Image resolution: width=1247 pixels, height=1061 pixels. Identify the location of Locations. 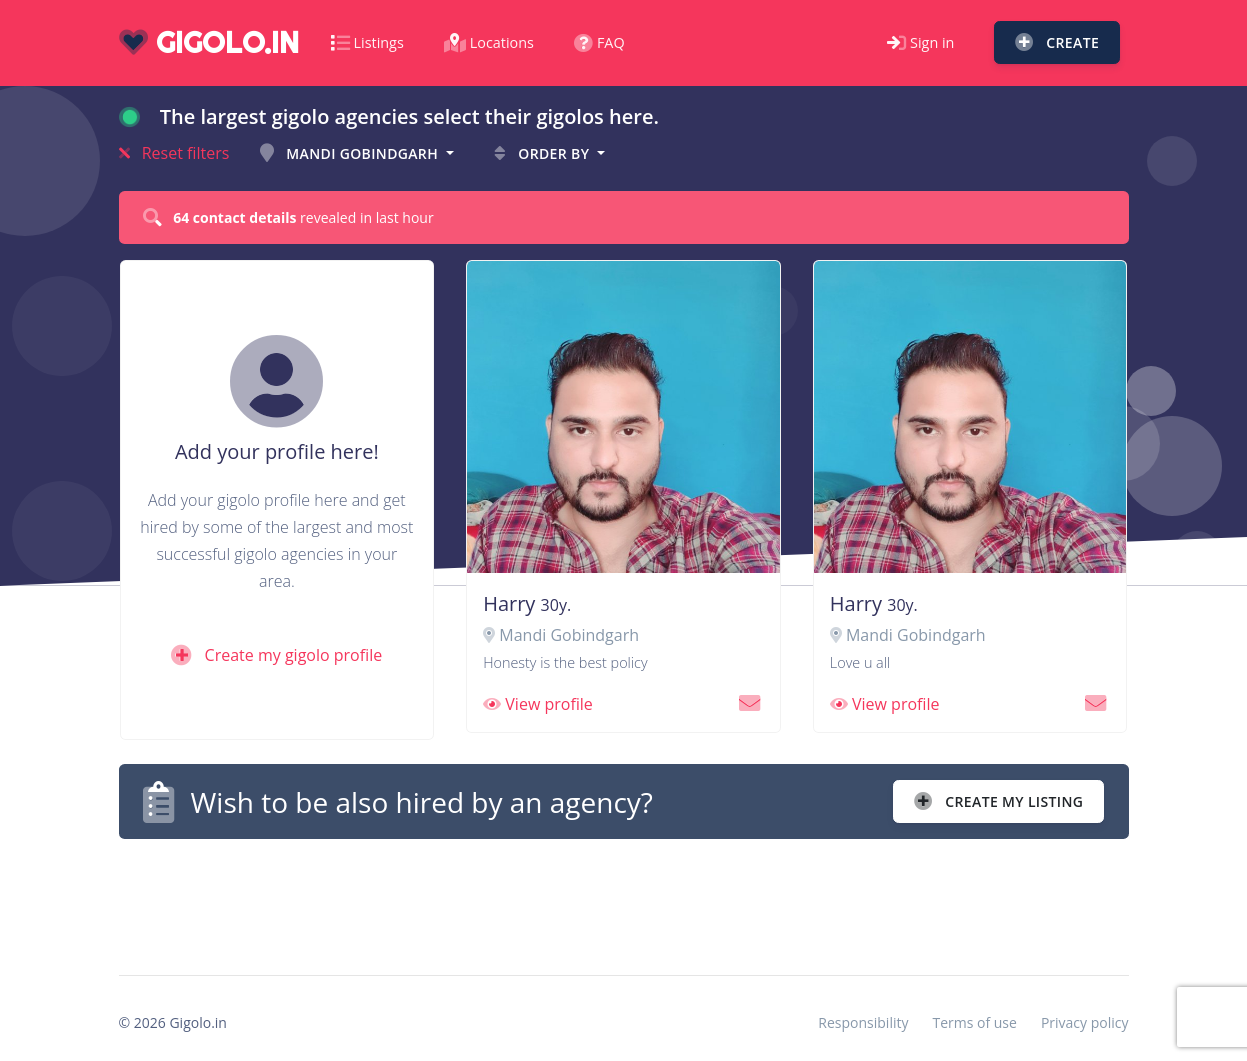
(489, 42).